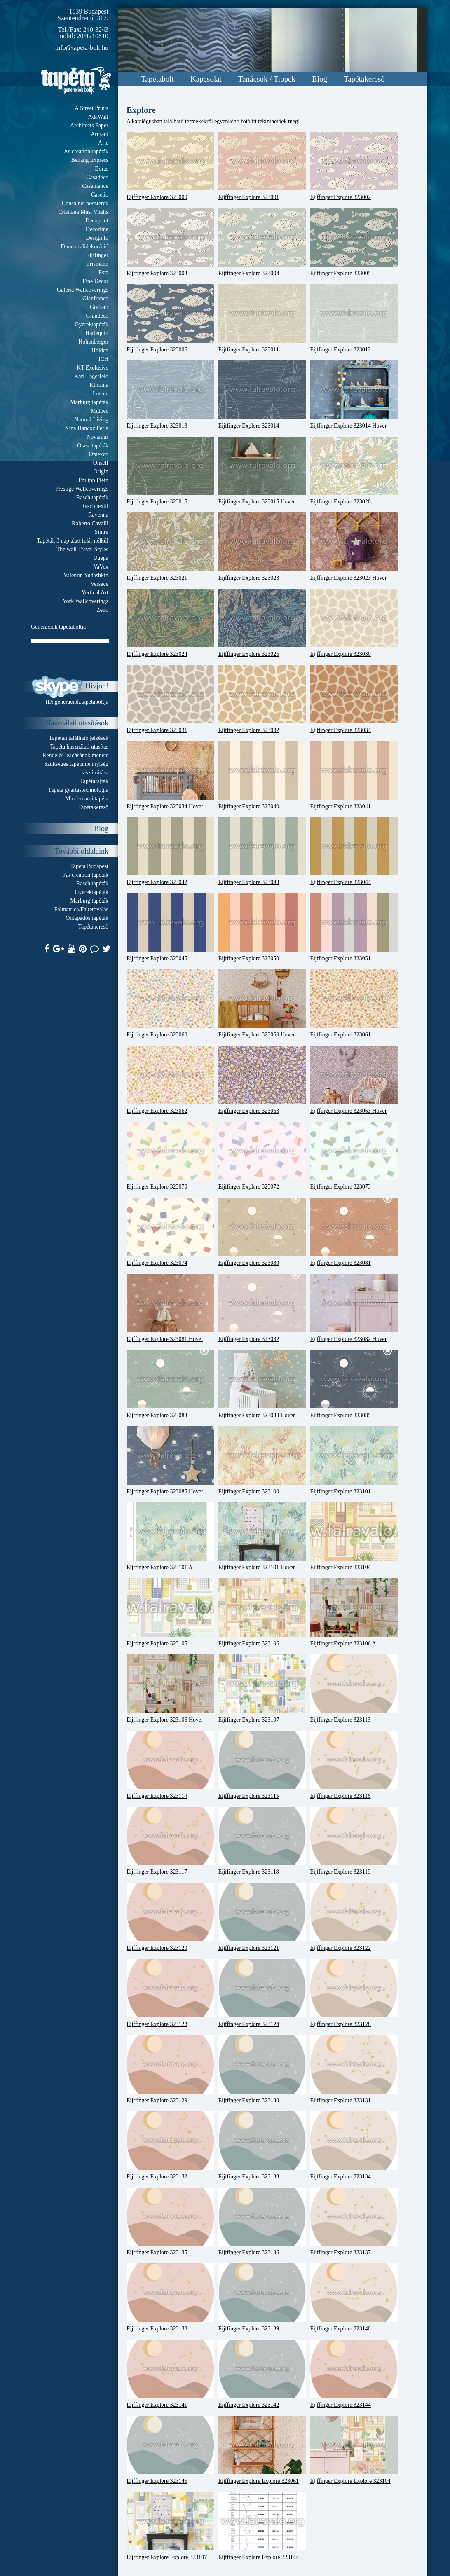 Image resolution: width=450 pixels, height=2576 pixels. I want to click on Eijffinger Explore Explore 323107, so click(170, 2526).